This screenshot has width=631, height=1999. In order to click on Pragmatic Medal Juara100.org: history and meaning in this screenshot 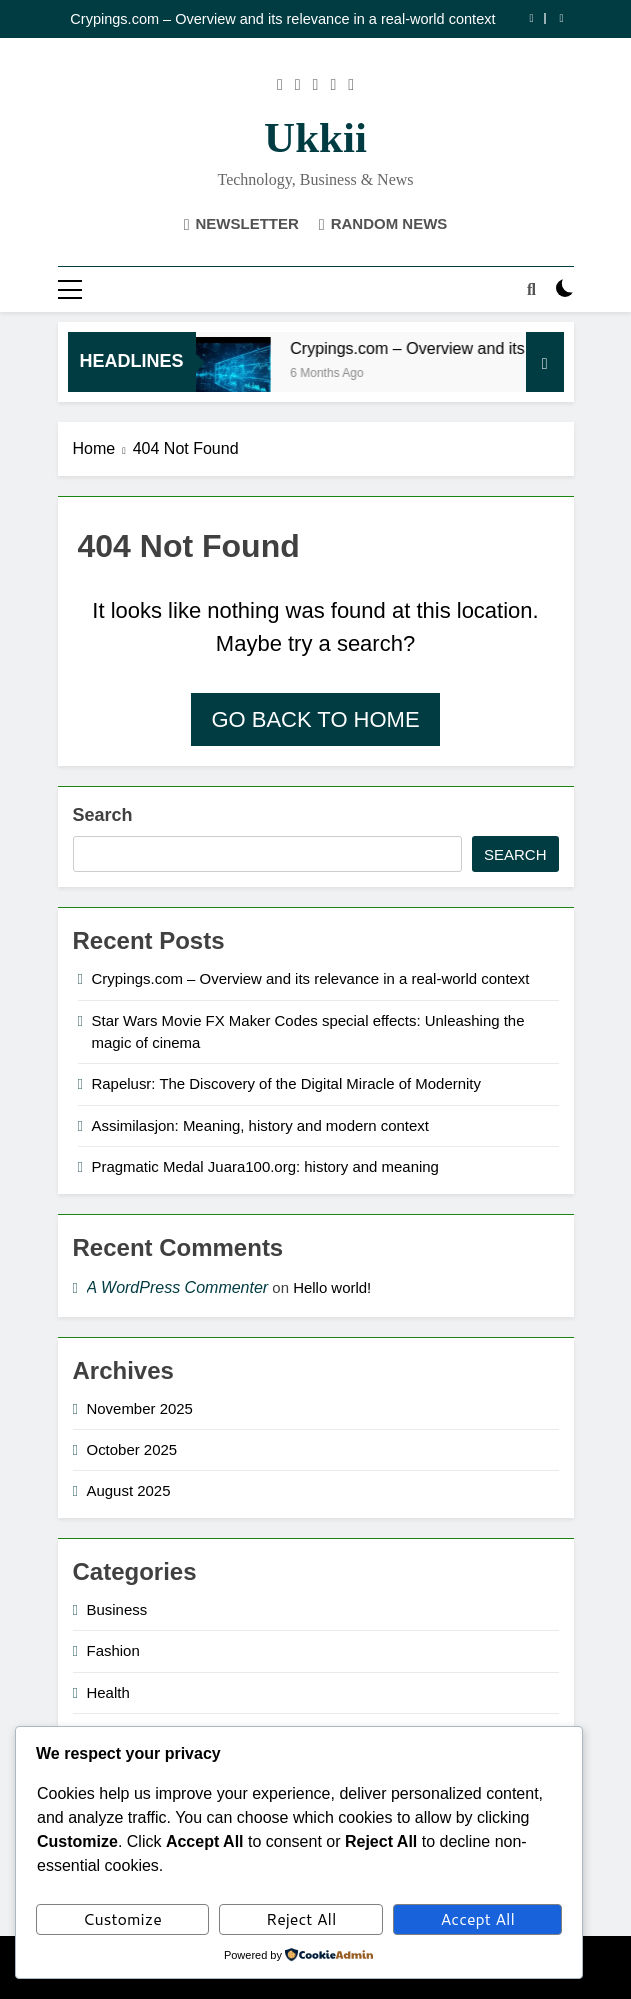, I will do `click(265, 1166)`.